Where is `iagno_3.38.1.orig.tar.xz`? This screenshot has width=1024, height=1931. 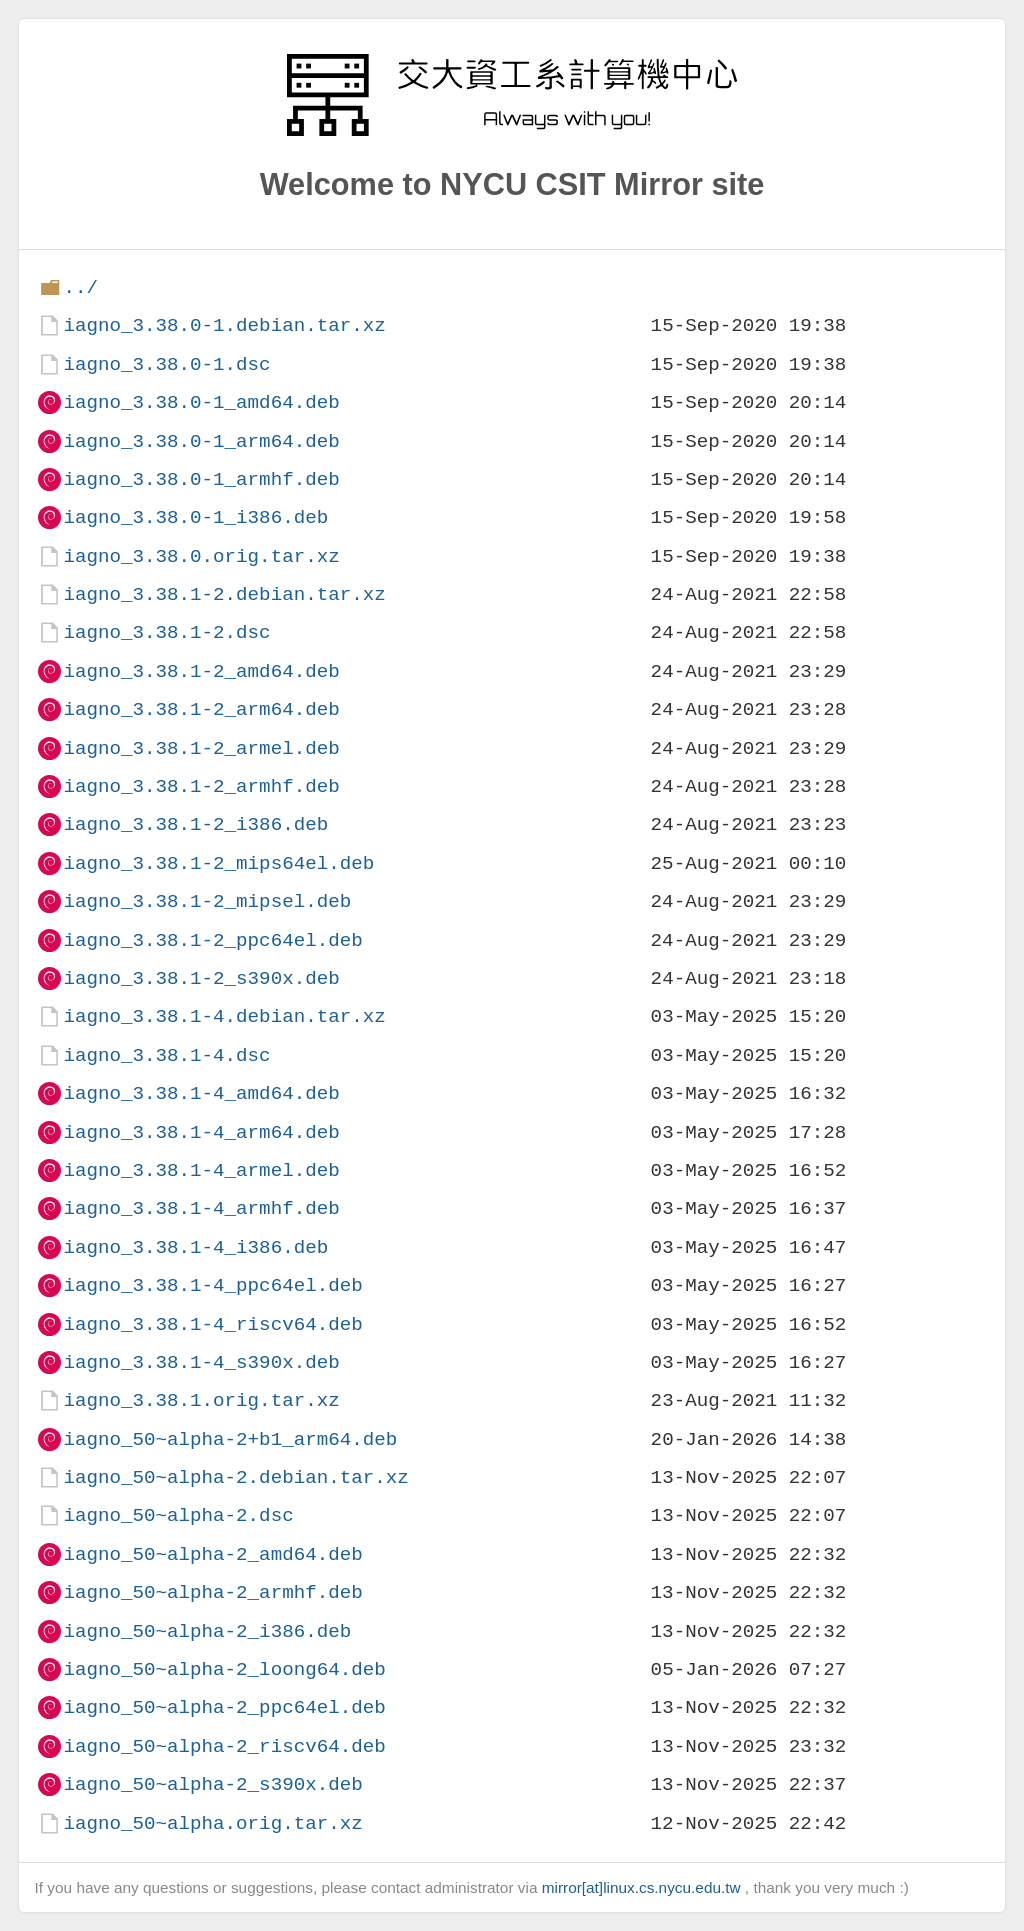
iagno_3.38.1.orig.tar.xz is located at coordinates (201, 1400).